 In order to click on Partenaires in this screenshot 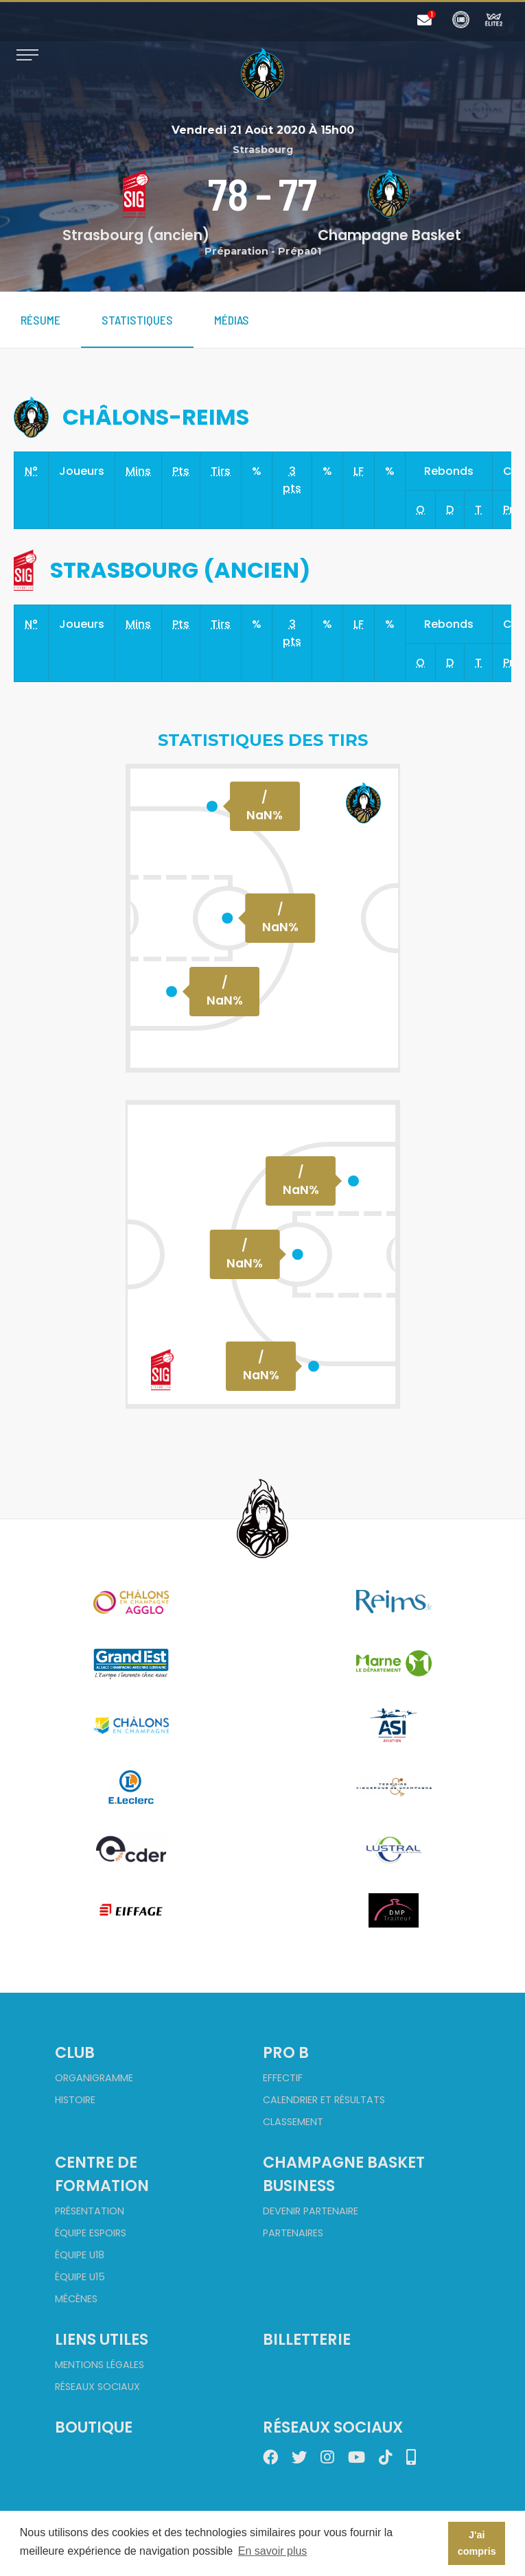, I will do `click(293, 2233)`.